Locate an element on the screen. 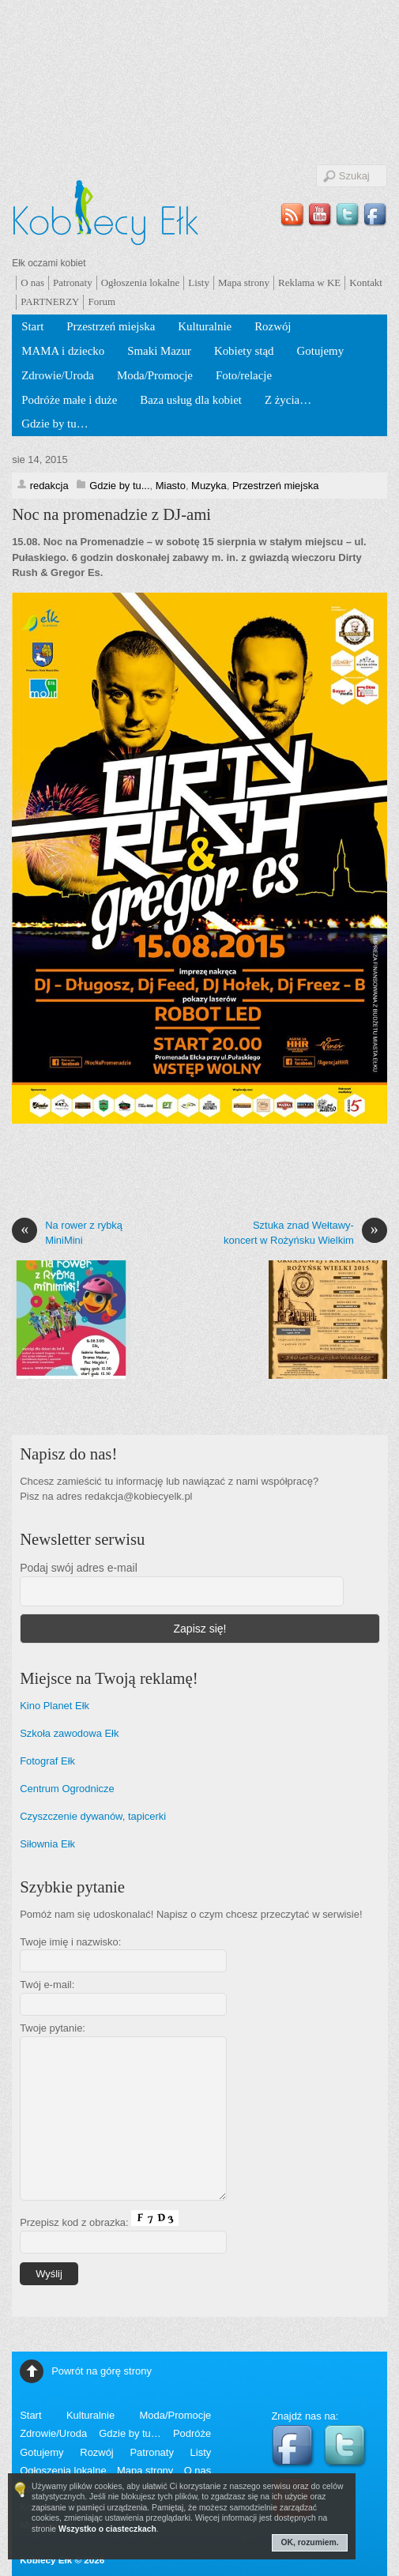 The width and height of the screenshot is (399, 2576). Moda/Promocje is located at coordinates (155, 375).